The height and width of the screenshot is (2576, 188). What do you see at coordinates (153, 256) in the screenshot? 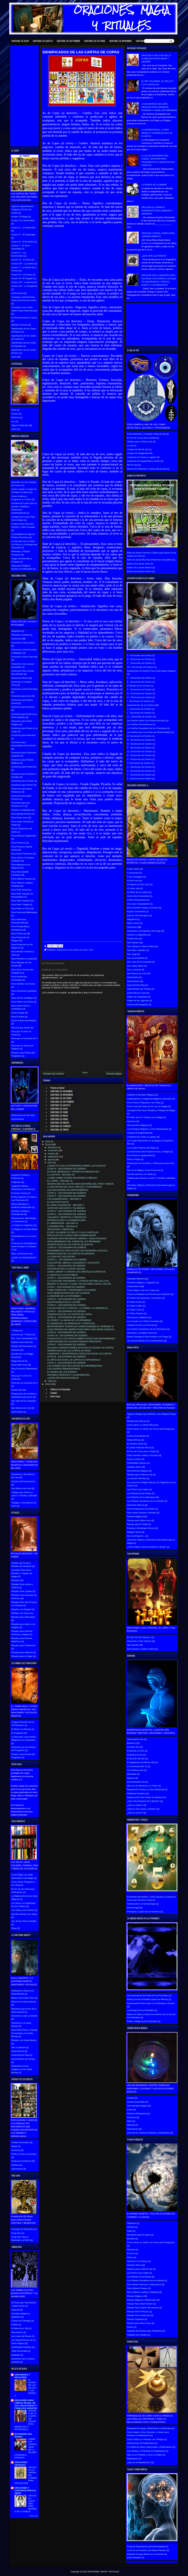
I see `¿QUE SON LAS RUNAS?` at bounding box center [153, 256].